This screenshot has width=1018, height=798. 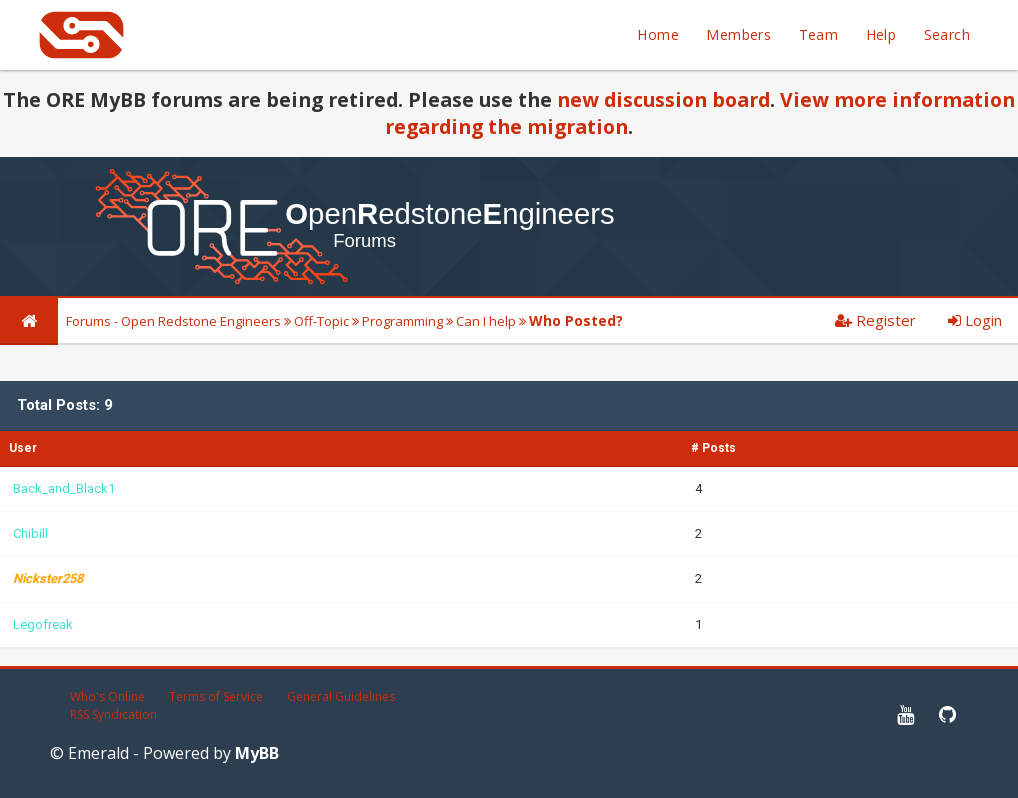 What do you see at coordinates (881, 34) in the screenshot?
I see `Help` at bounding box center [881, 34].